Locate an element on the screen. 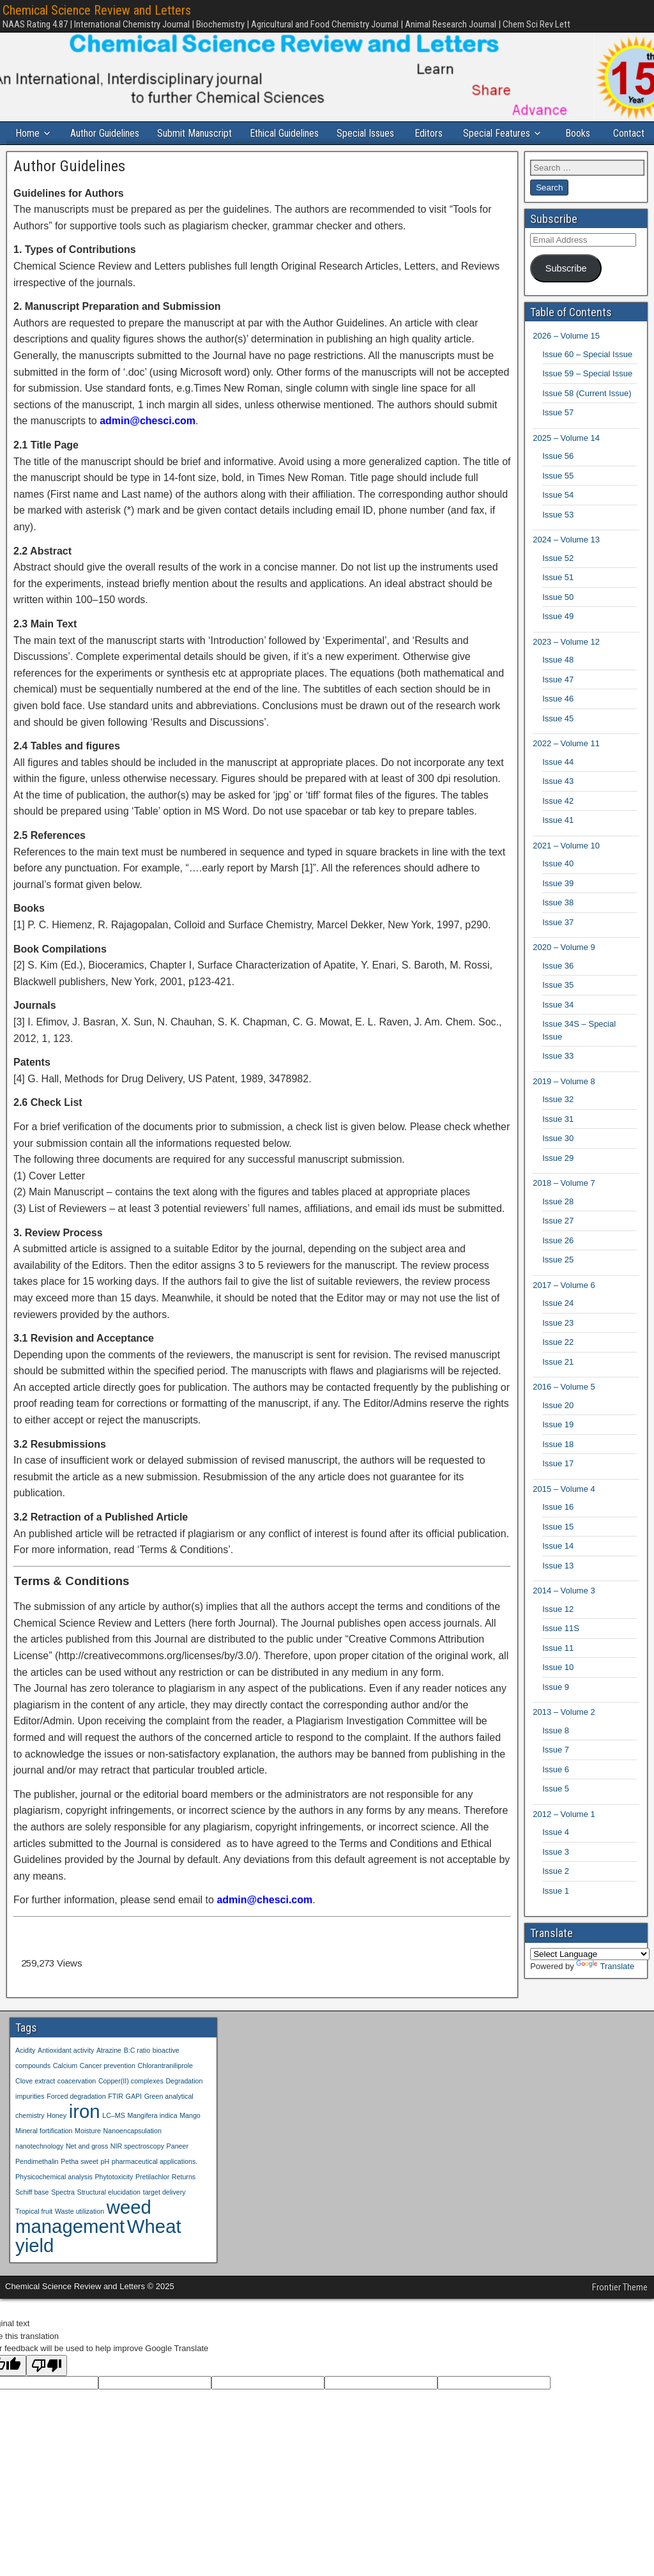  2020 – Volume 9 is located at coordinates (564, 970).